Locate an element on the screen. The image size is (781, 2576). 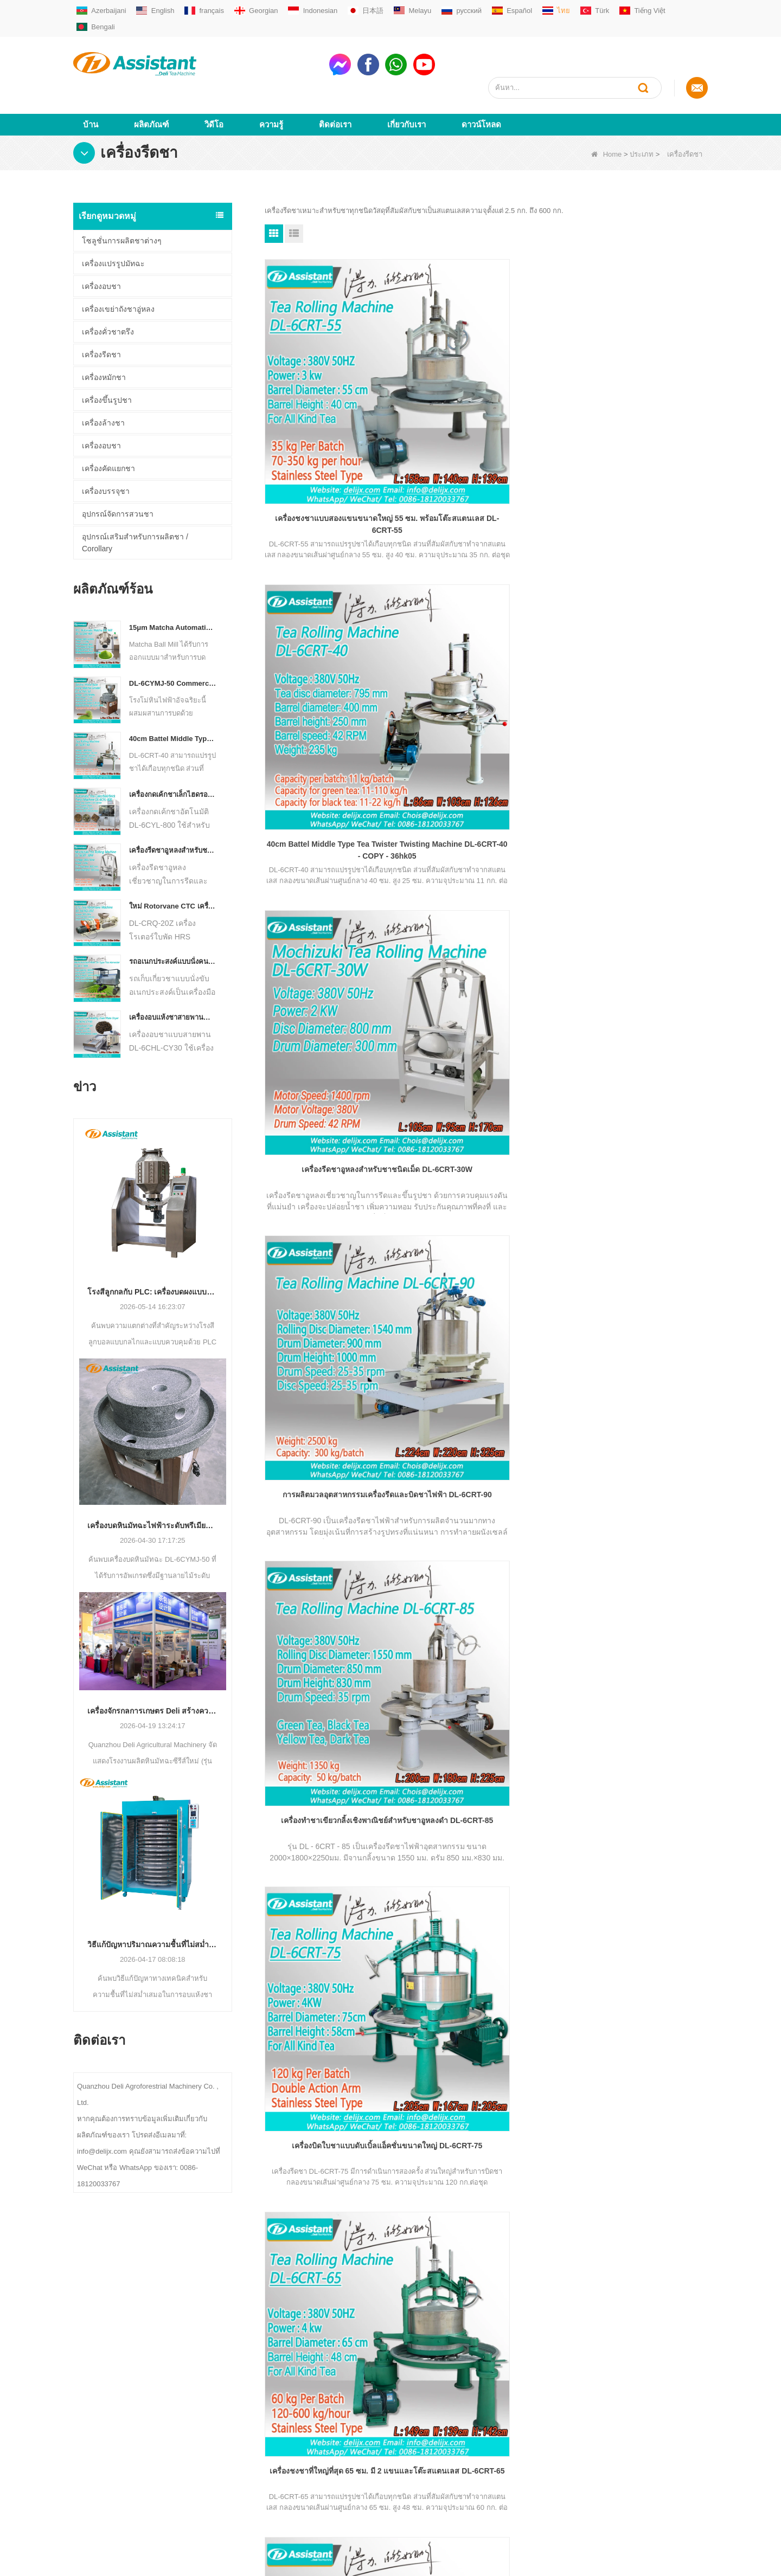
30 ซม. กลองเล็กถูกกว่า SS ประเภทใบชาเครื่องโรลลิ่งส DL-6CRT-30 is located at coordinates (637, 1042).